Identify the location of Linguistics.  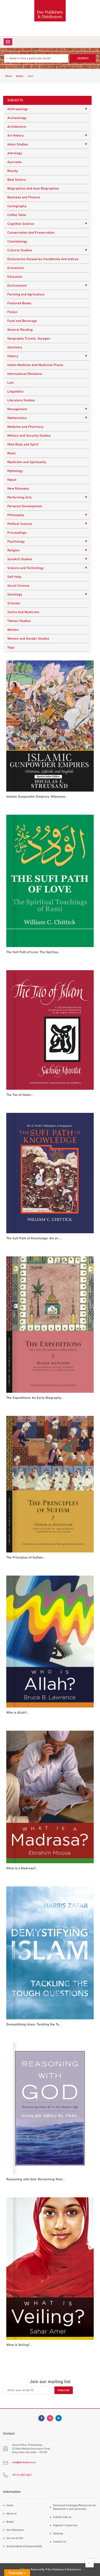
(15, 391).